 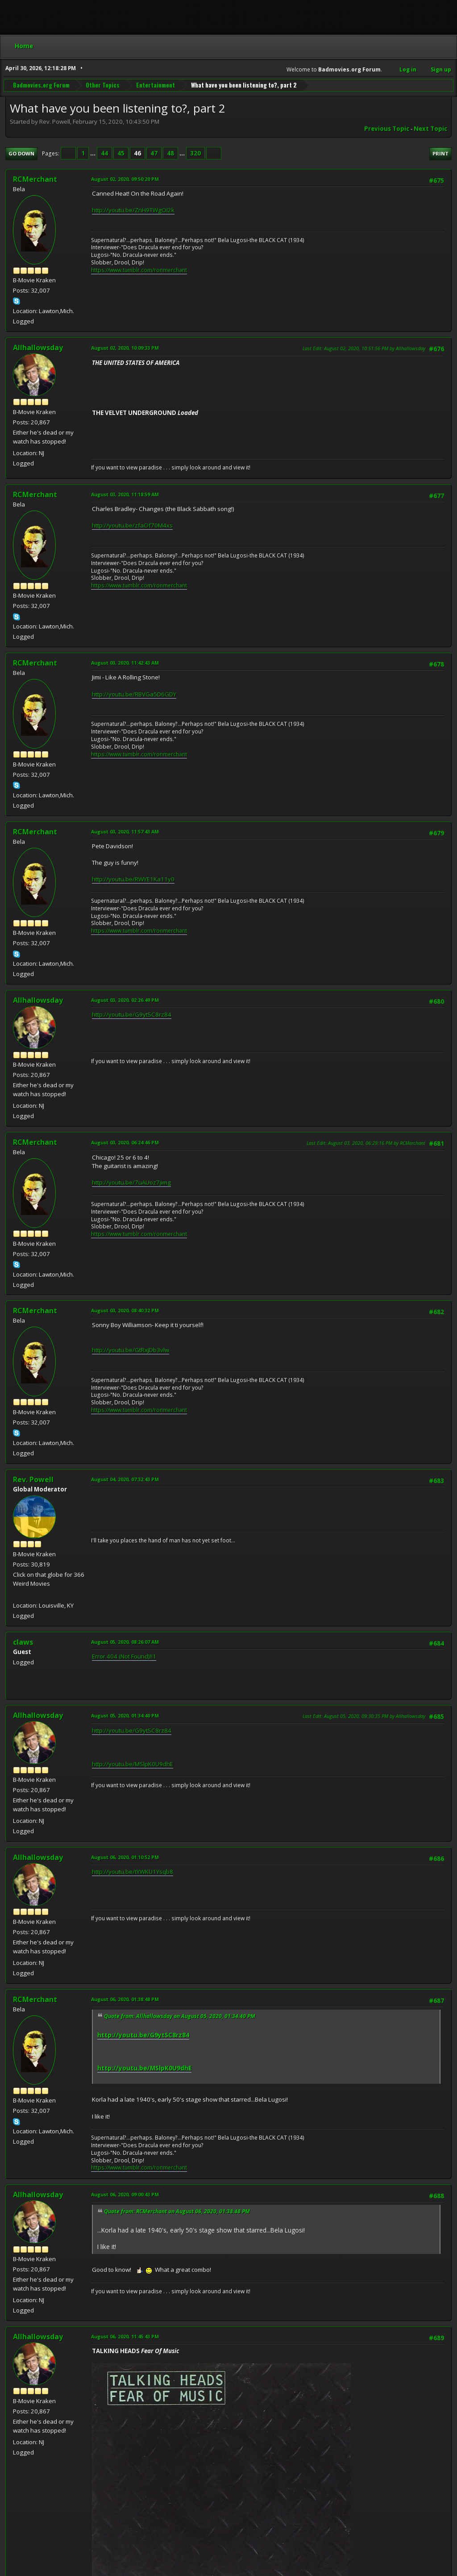 What do you see at coordinates (125, 2194) in the screenshot?
I see `August 06, 2020, 09:00:43 PM` at bounding box center [125, 2194].